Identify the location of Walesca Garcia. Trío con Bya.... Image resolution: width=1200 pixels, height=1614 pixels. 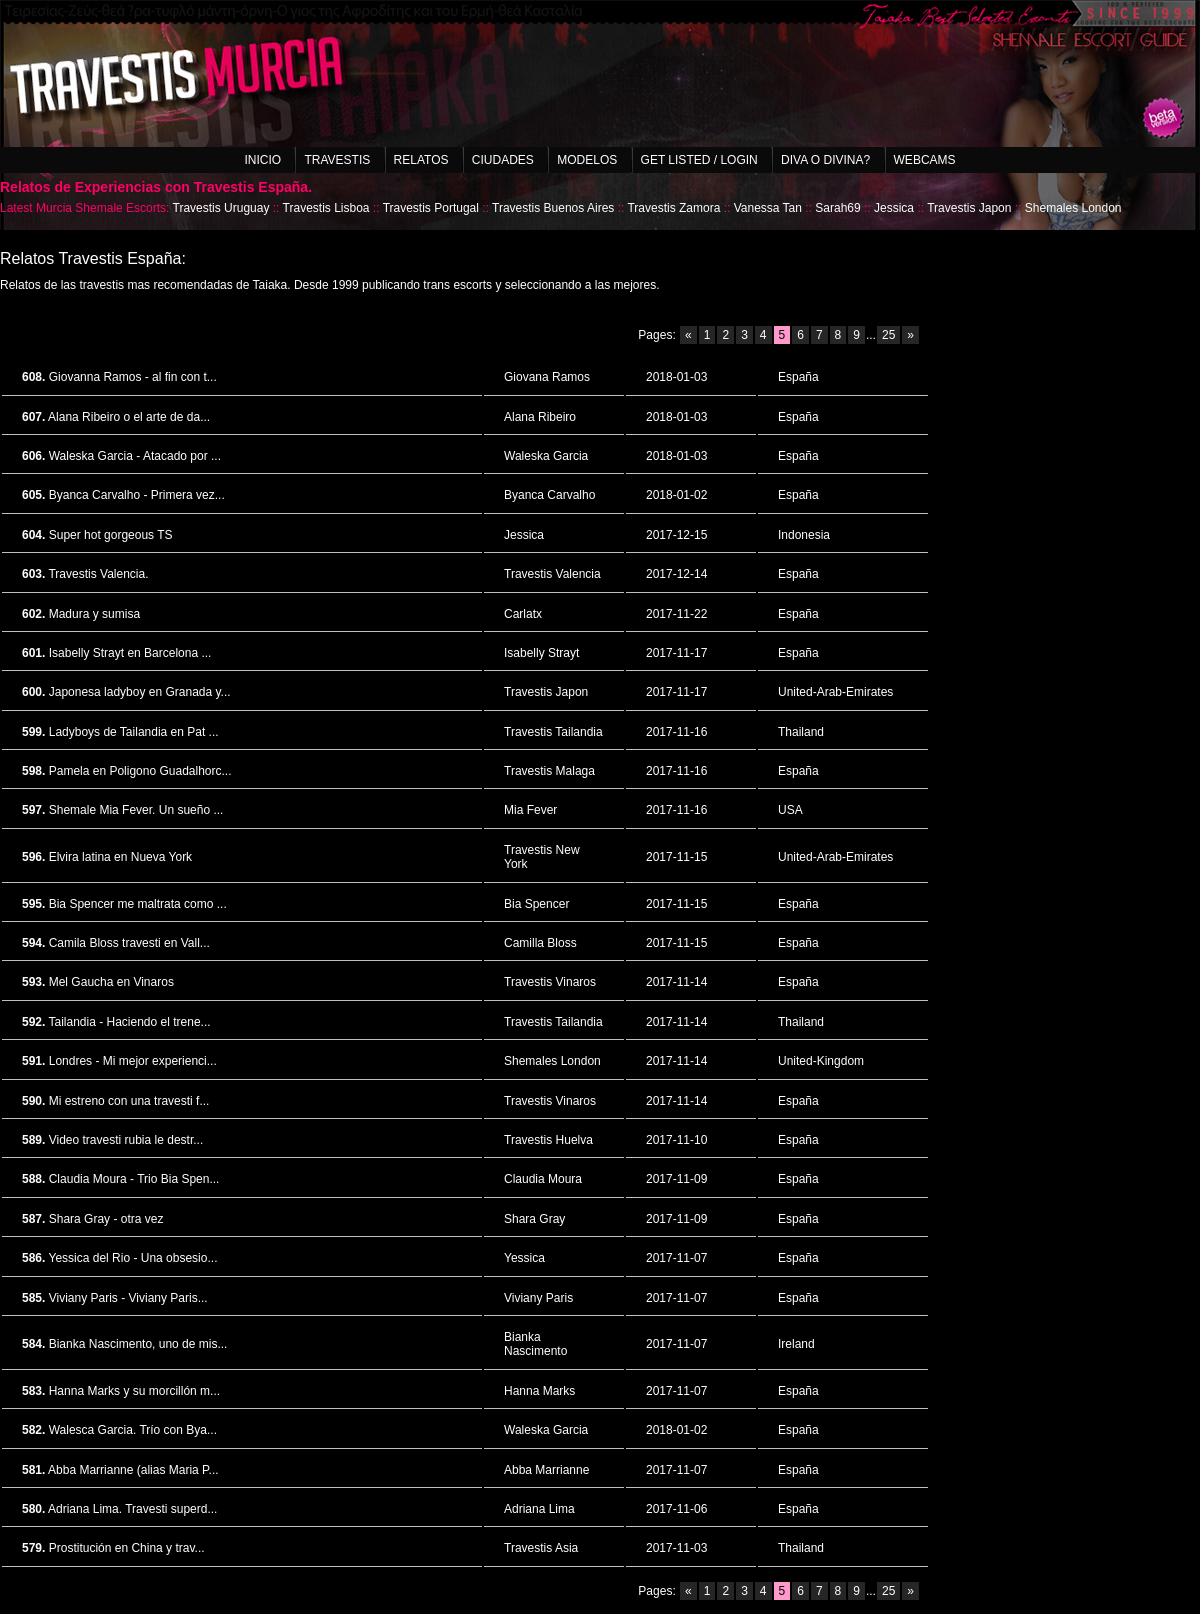
(133, 1430).